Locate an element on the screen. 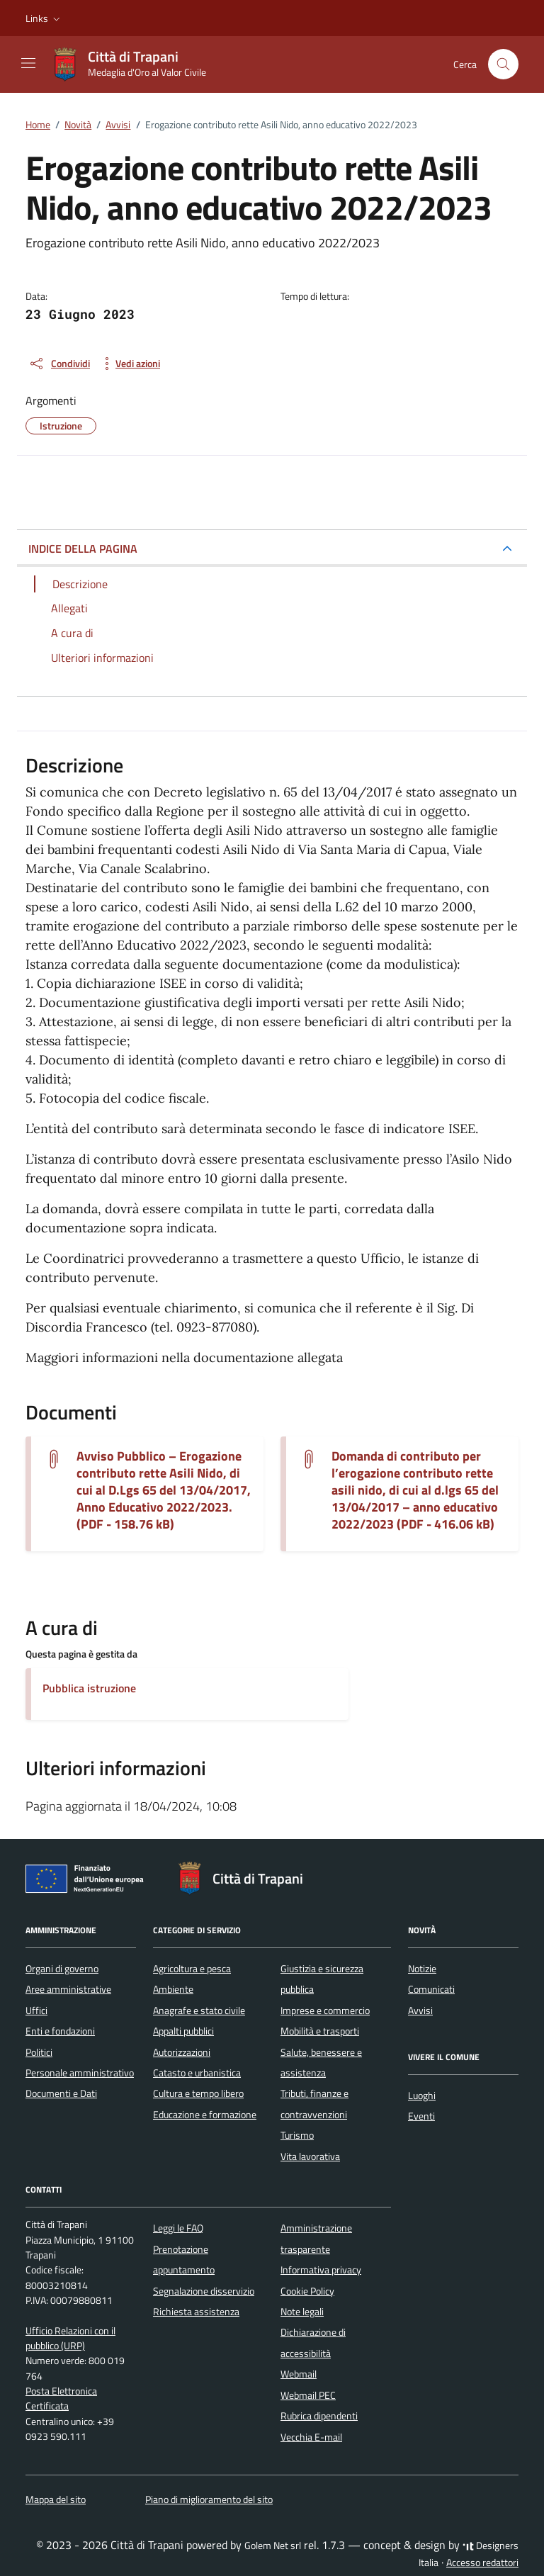 This screenshot has width=544, height=2576. Educazione e formazione is located at coordinates (204, 2114).